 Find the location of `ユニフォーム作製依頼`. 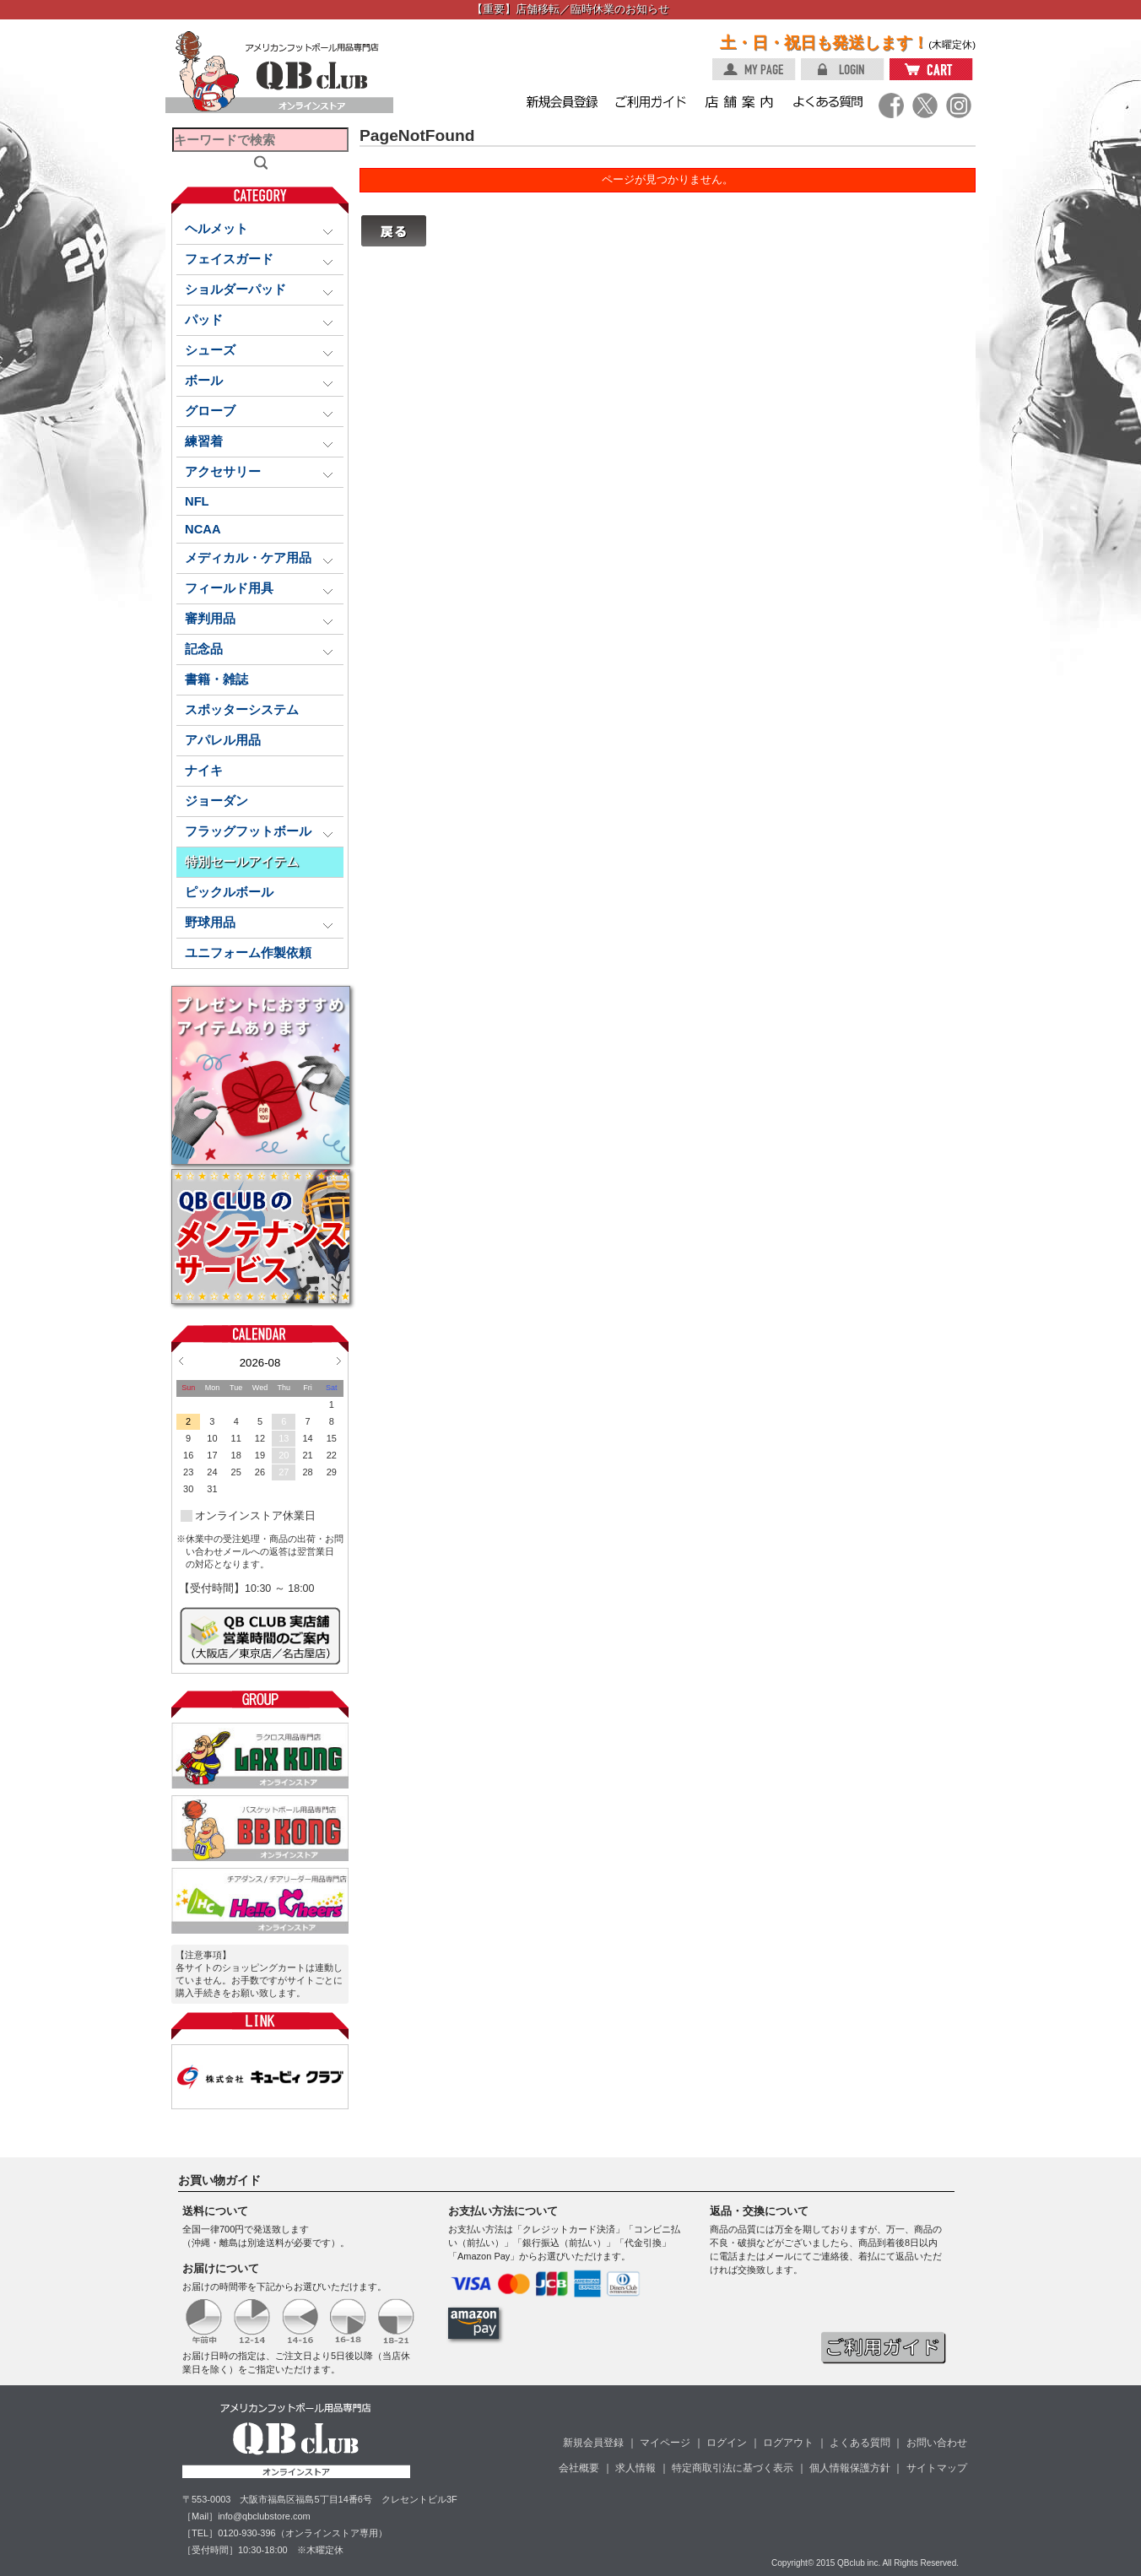

ユニフォーム作製依頼 is located at coordinates (248, 953).